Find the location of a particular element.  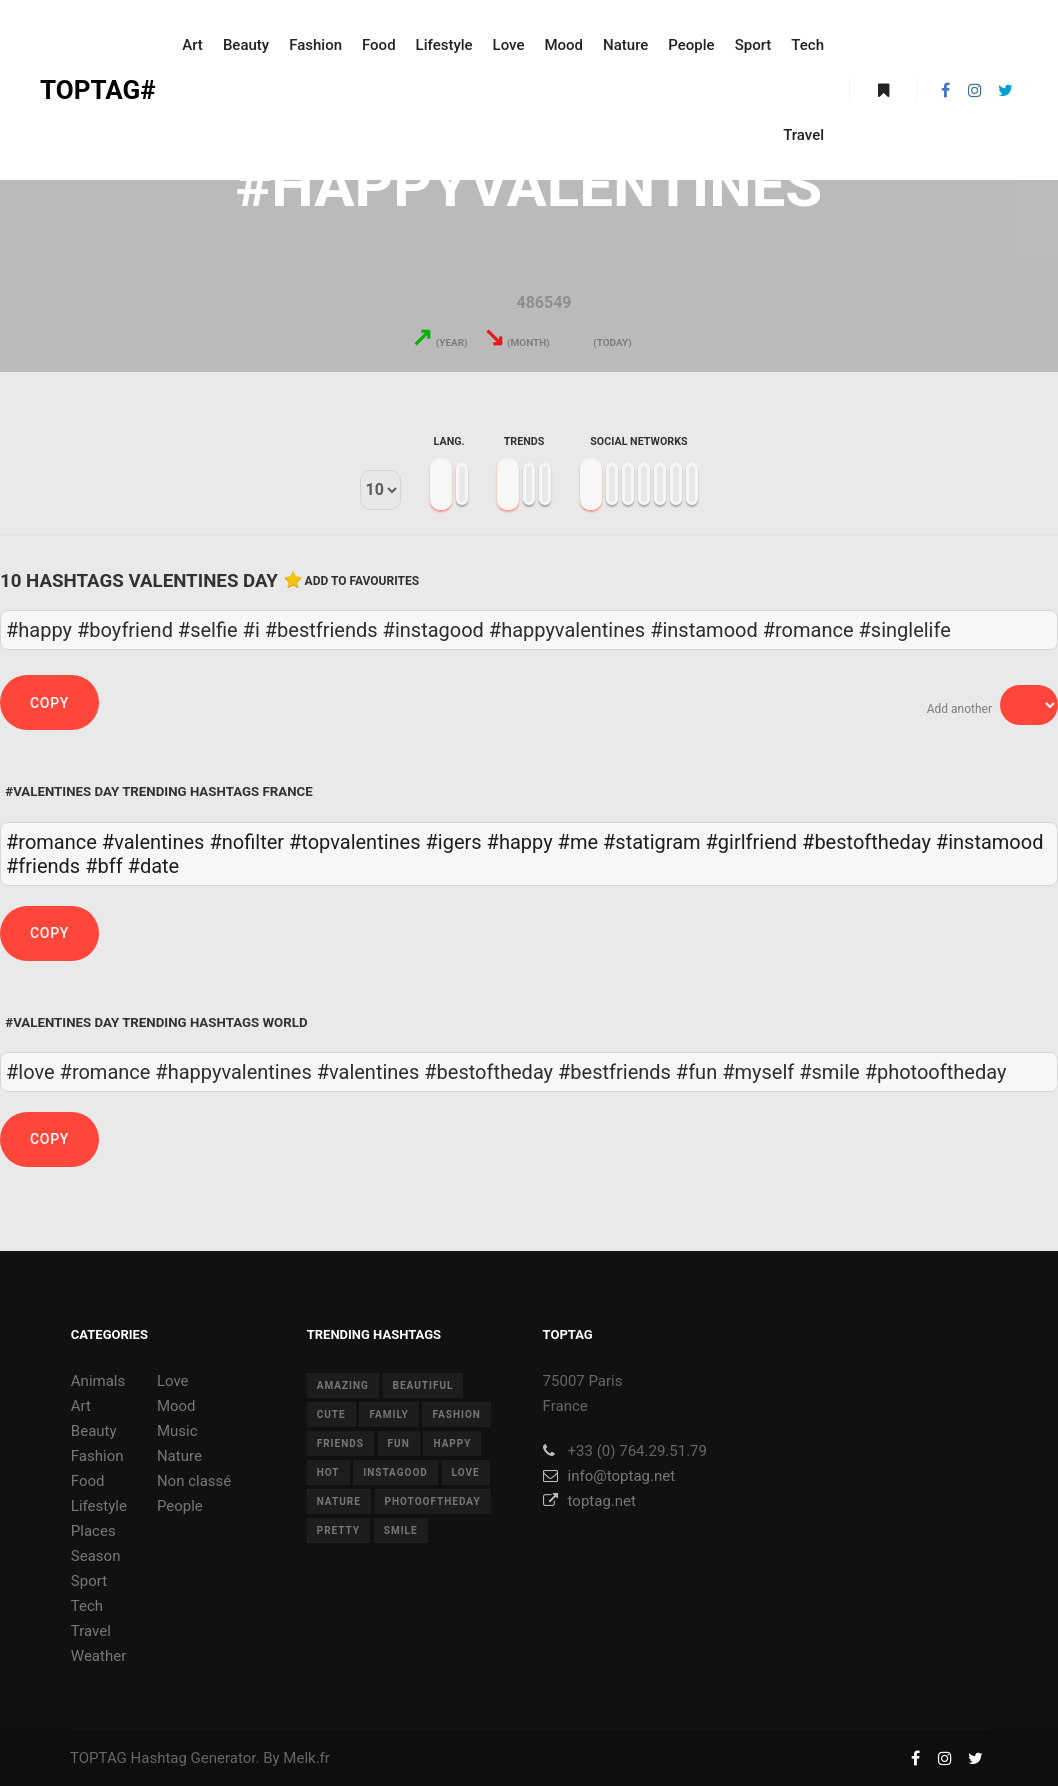

#girlfriend is located at coordinates (752, 842).